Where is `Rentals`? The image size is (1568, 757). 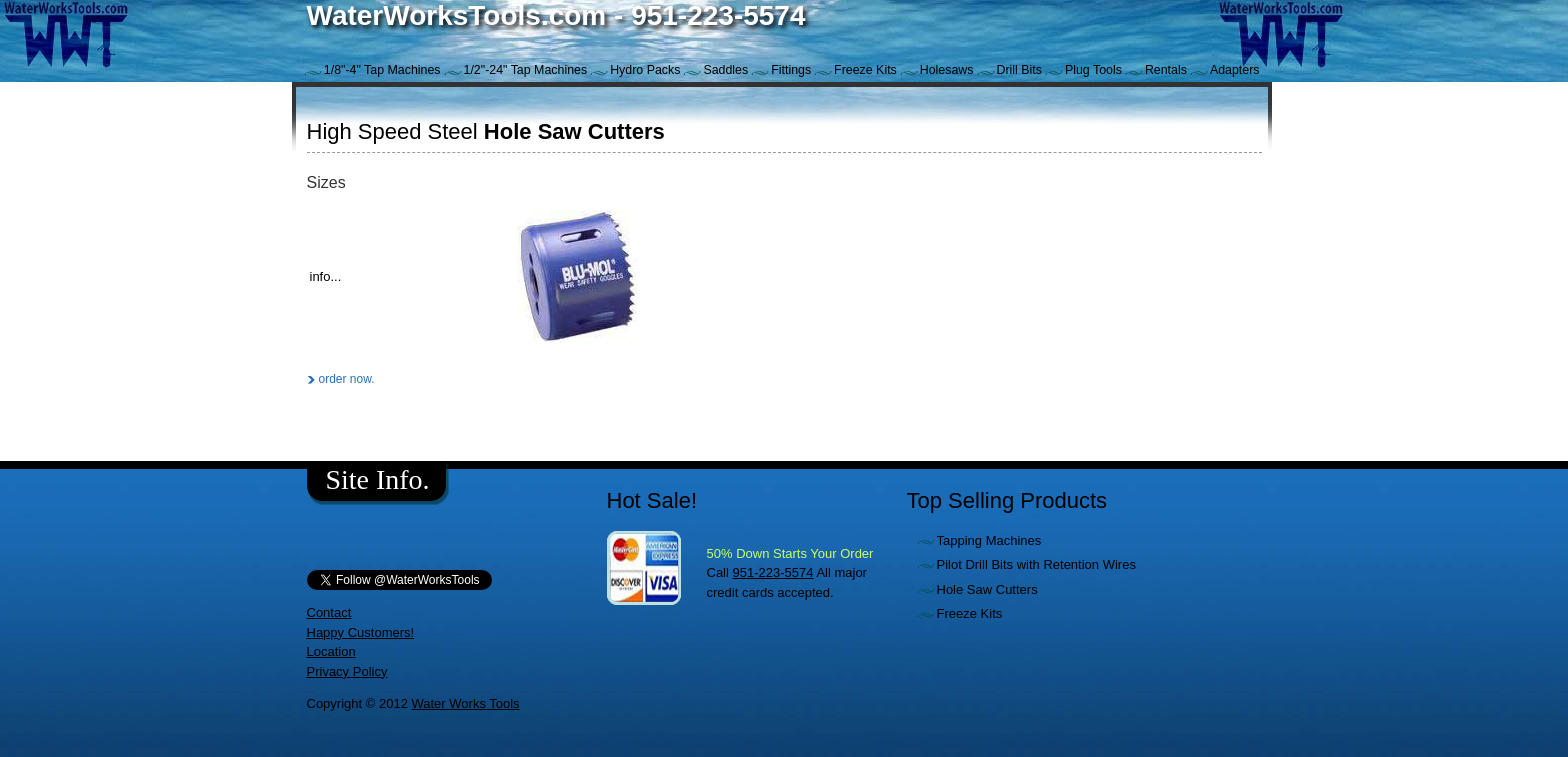
Rentals is located at coordinates (1166, 70).